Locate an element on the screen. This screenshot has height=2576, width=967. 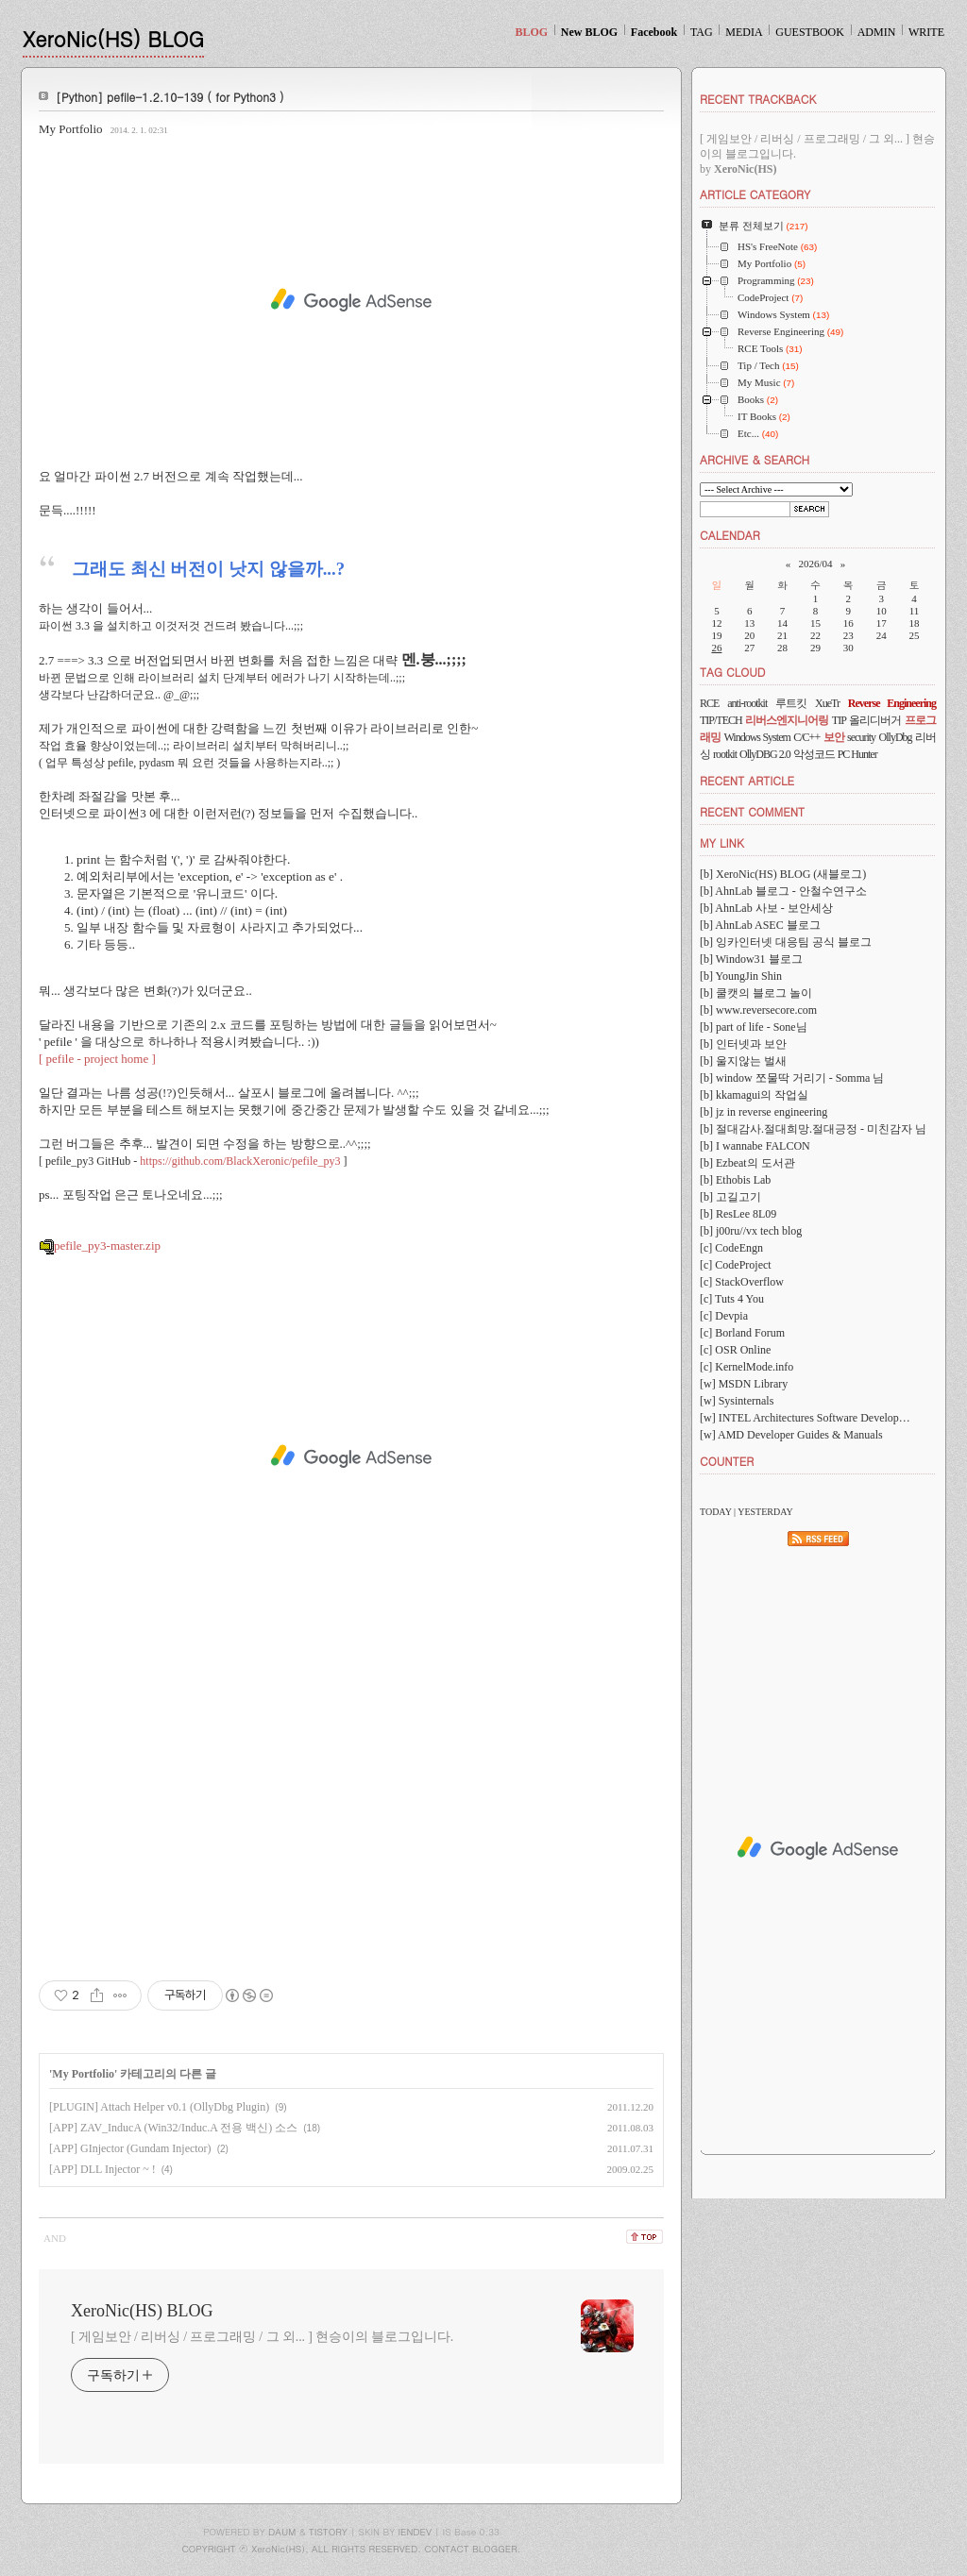
[c] KernelMode.info is located at coordinates (746, 1366).